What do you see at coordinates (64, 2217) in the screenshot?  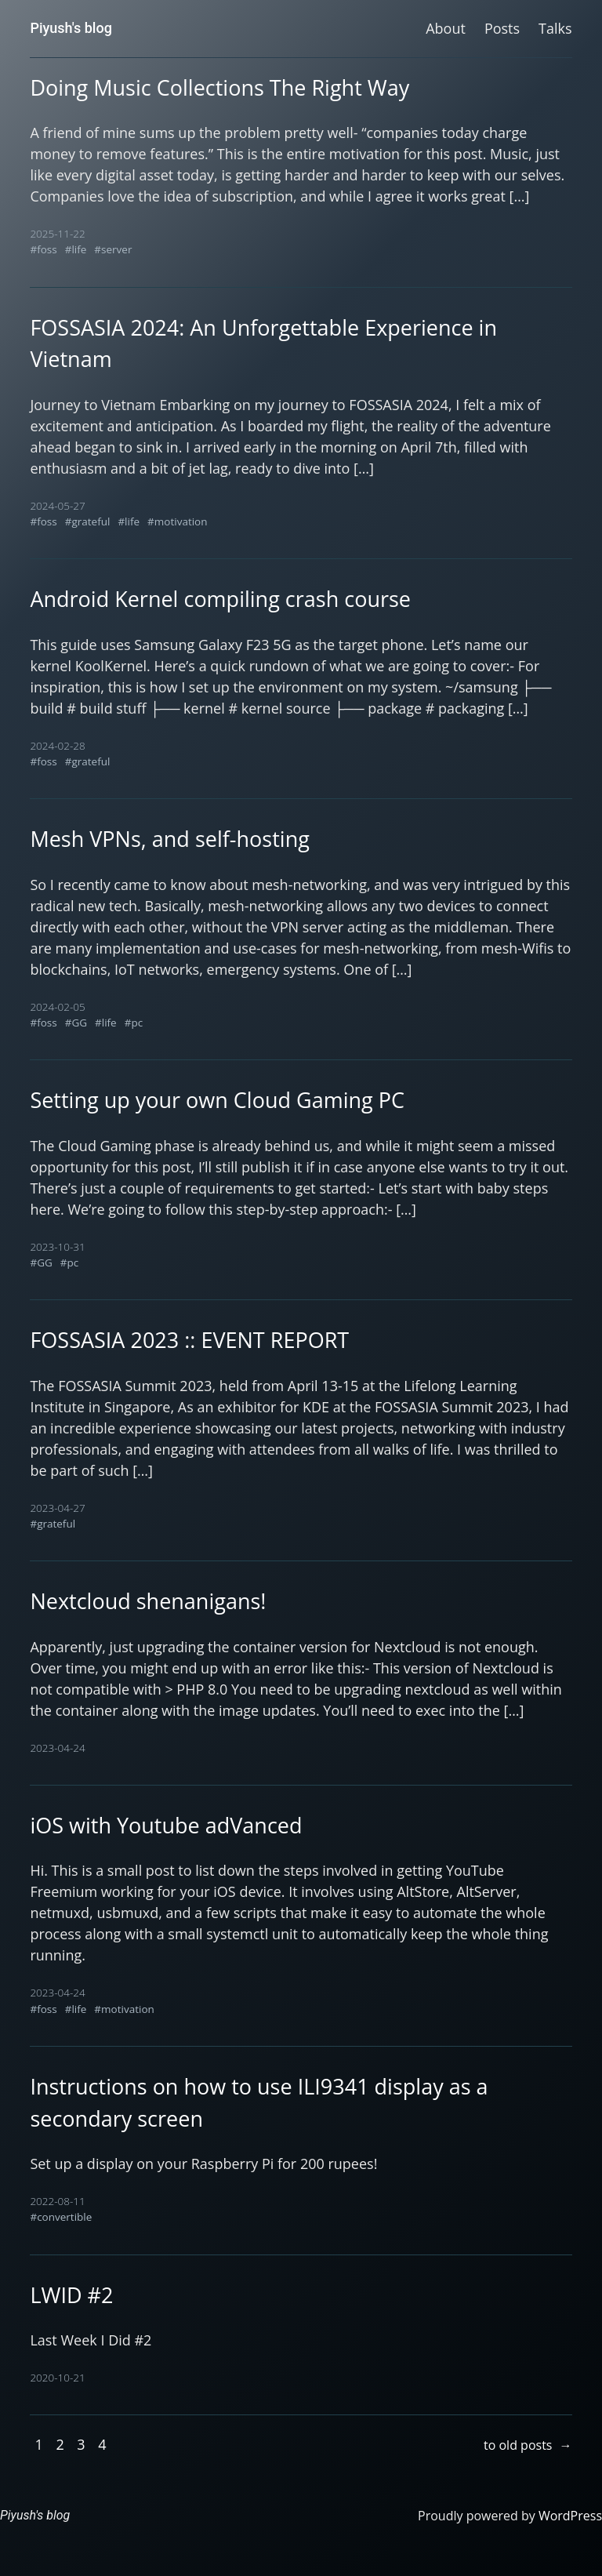 I see `convertible` at bounding box center [64, 2217].